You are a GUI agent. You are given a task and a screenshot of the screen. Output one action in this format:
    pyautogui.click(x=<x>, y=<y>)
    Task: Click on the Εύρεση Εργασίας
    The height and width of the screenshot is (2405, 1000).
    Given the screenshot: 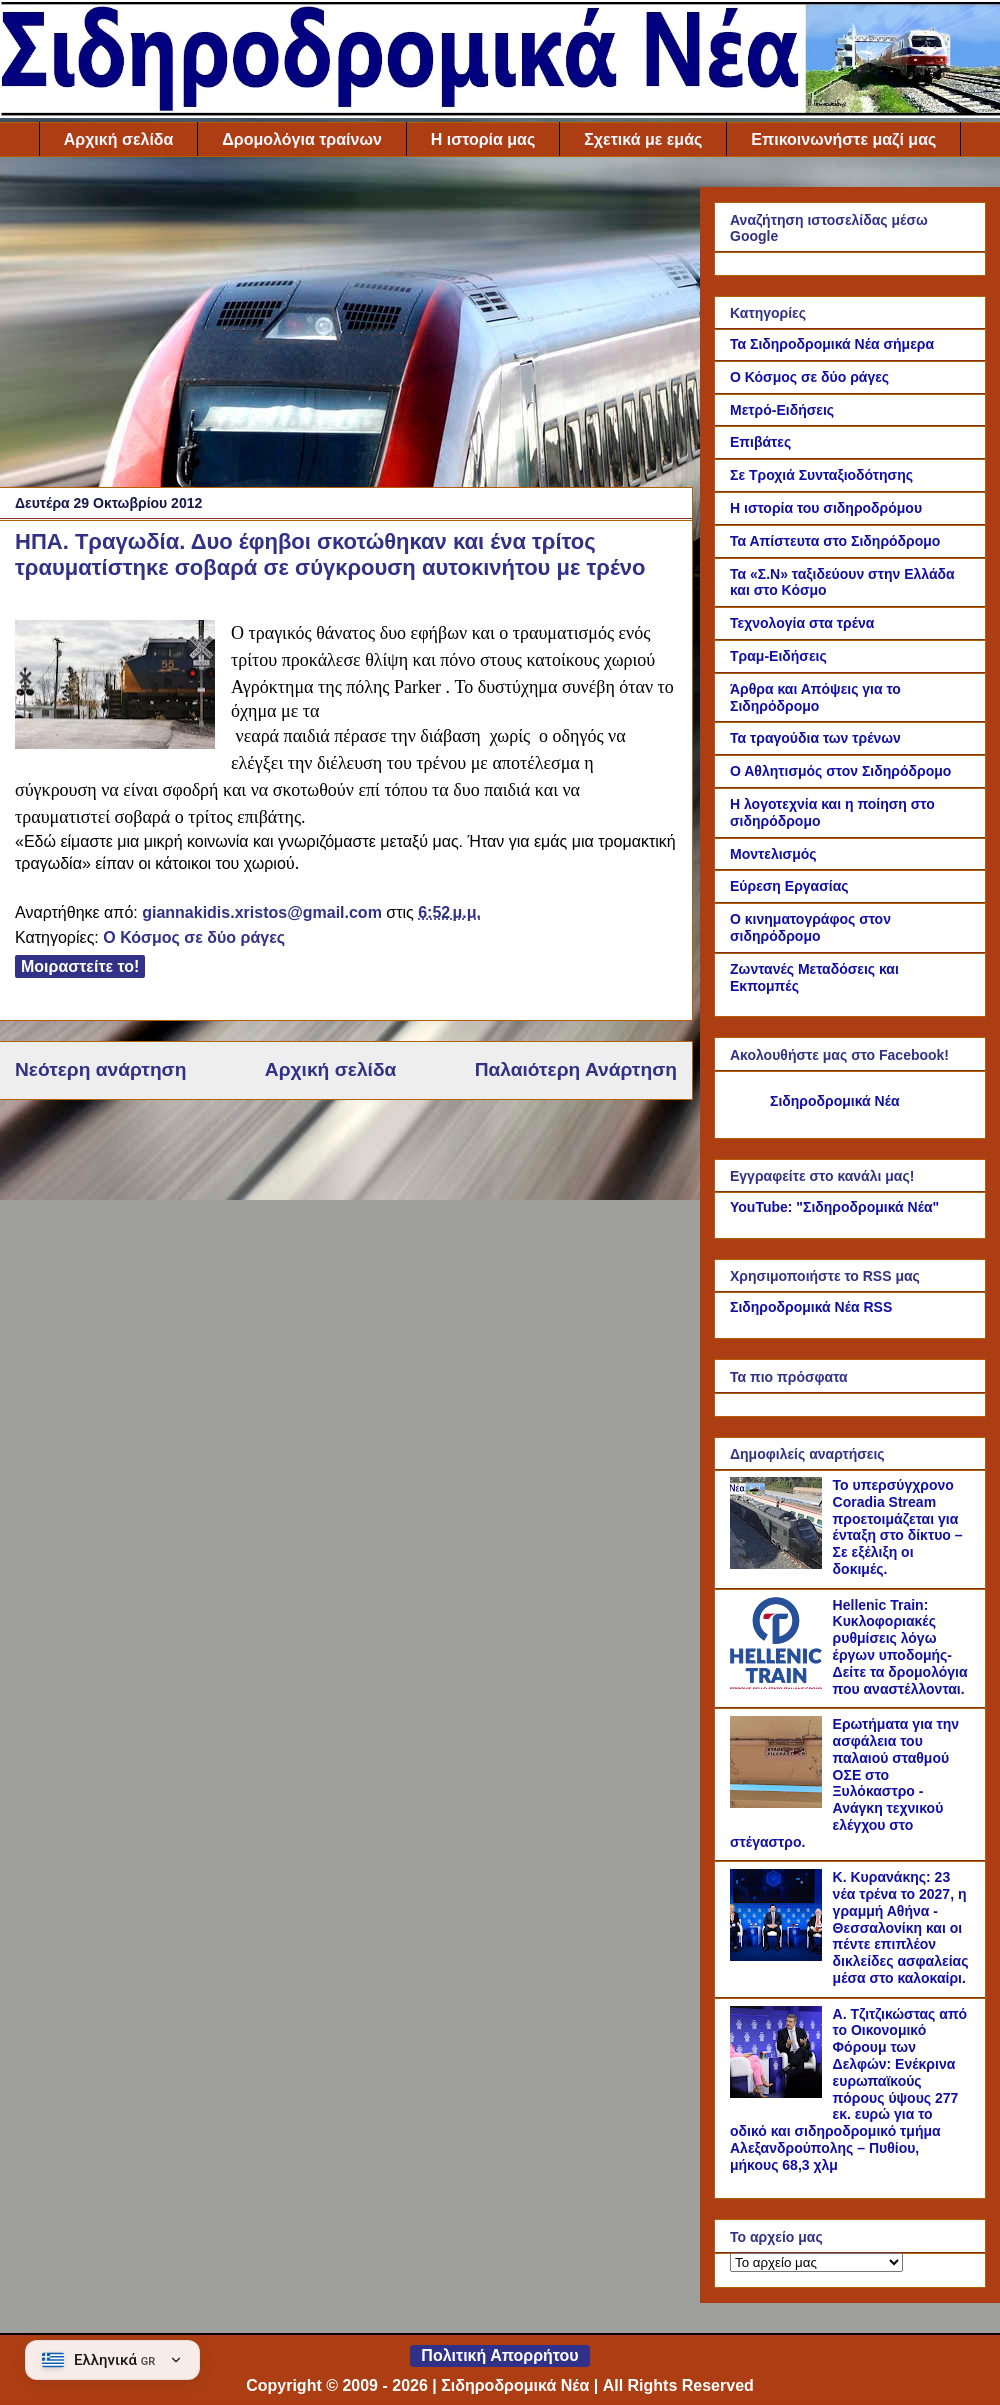 What is the action you would take?
    pyautogui.click(x=789, y=886)
    